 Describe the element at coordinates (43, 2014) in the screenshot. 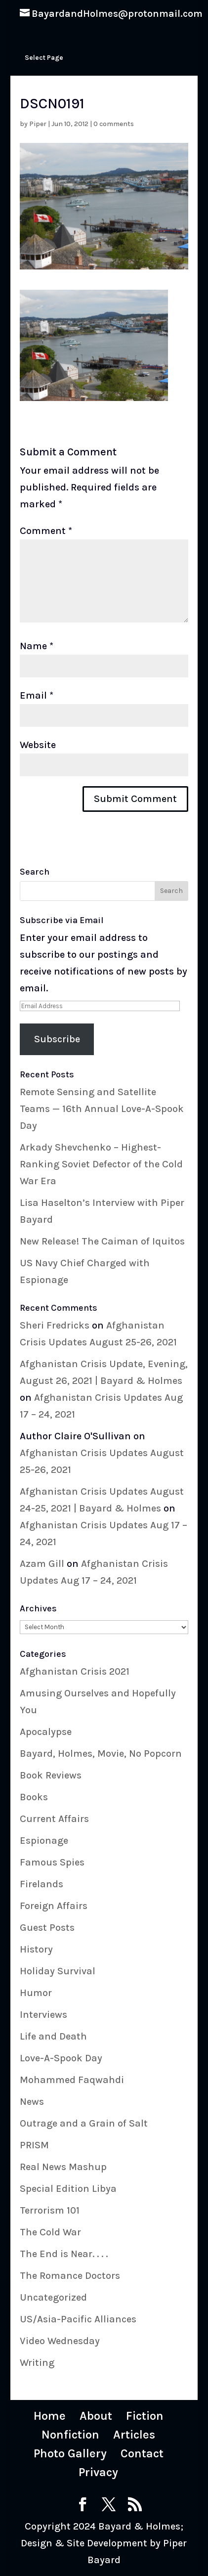

I see `Interviews` at that location.